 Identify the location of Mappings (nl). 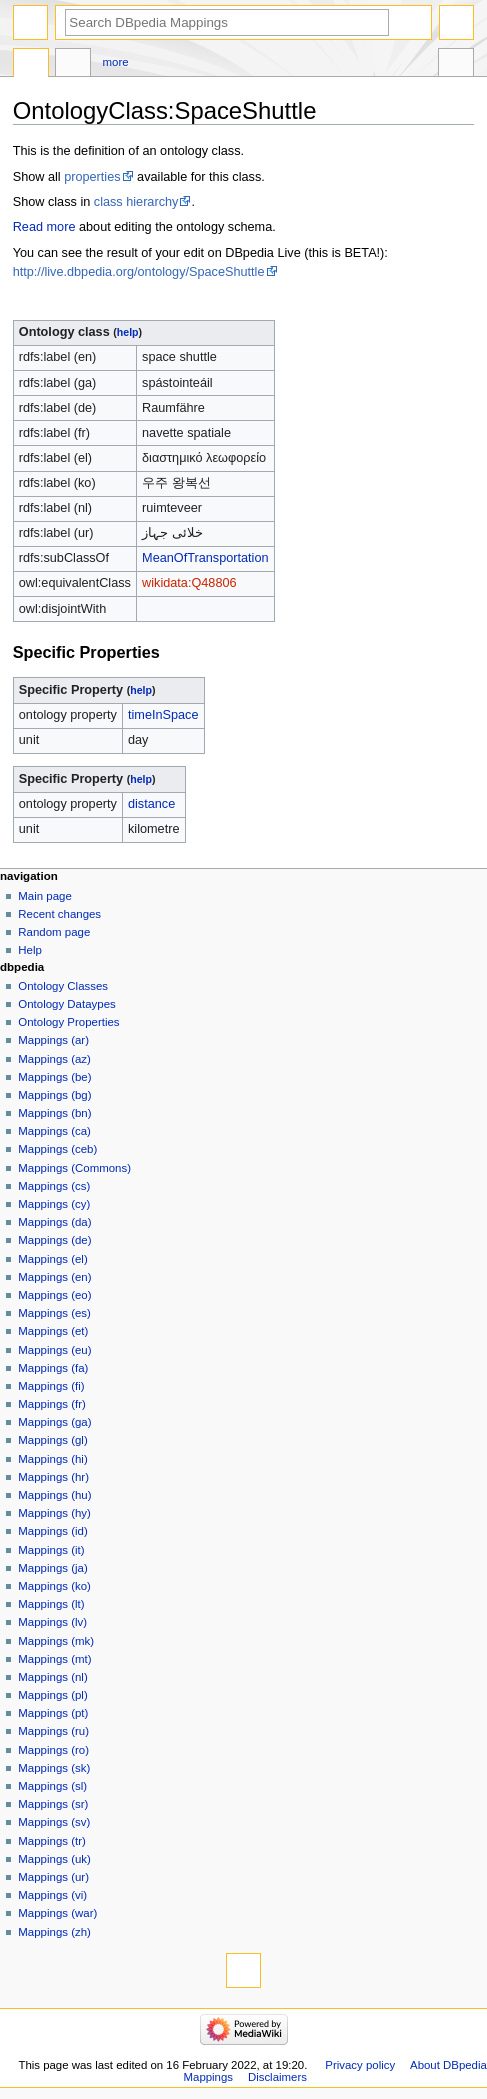
(52, 1677).